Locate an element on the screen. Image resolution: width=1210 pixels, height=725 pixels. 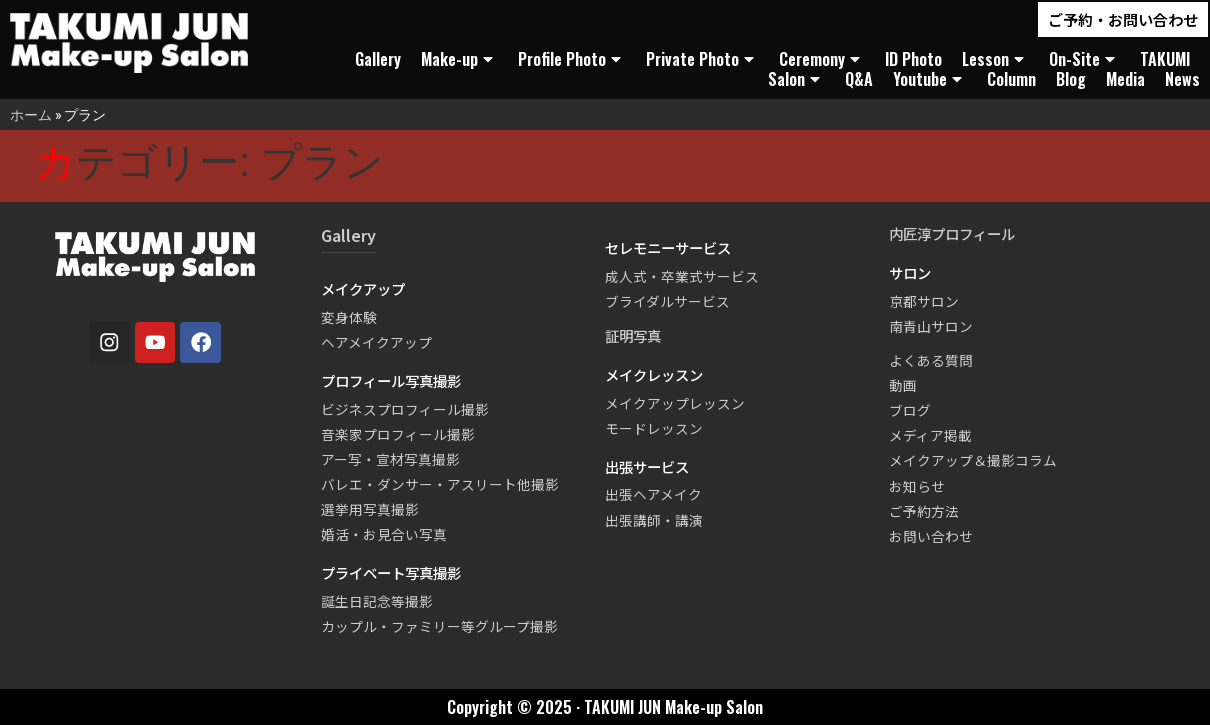
Profile Photo is located at coordinates (572, 59).